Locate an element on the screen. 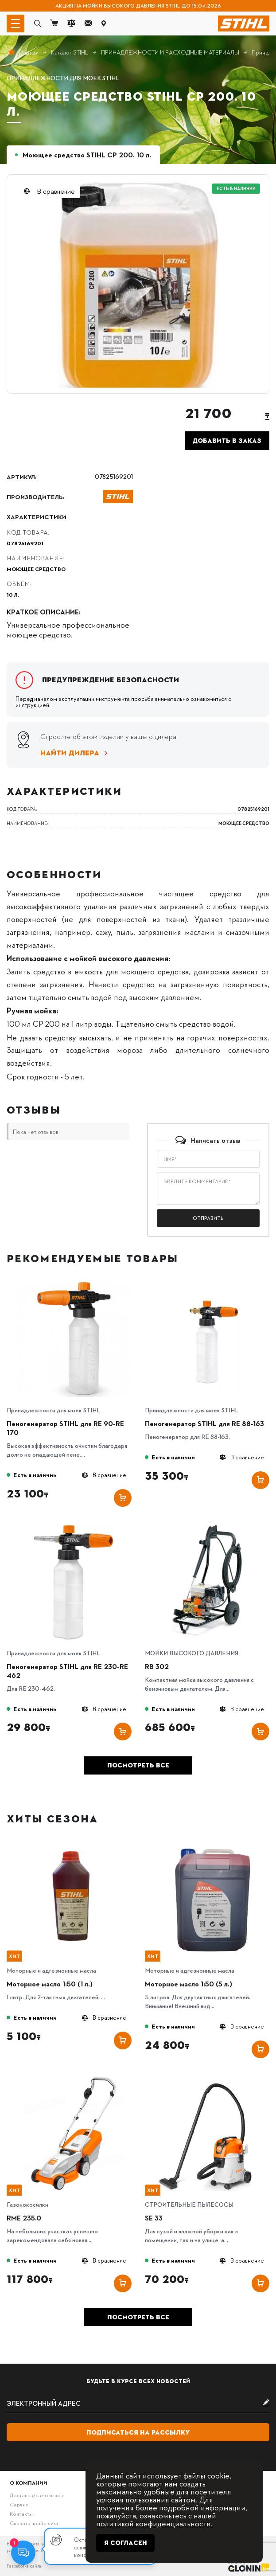 The image size is (276, 2576). Добавить в заказ is located at coordinates (227, 441).